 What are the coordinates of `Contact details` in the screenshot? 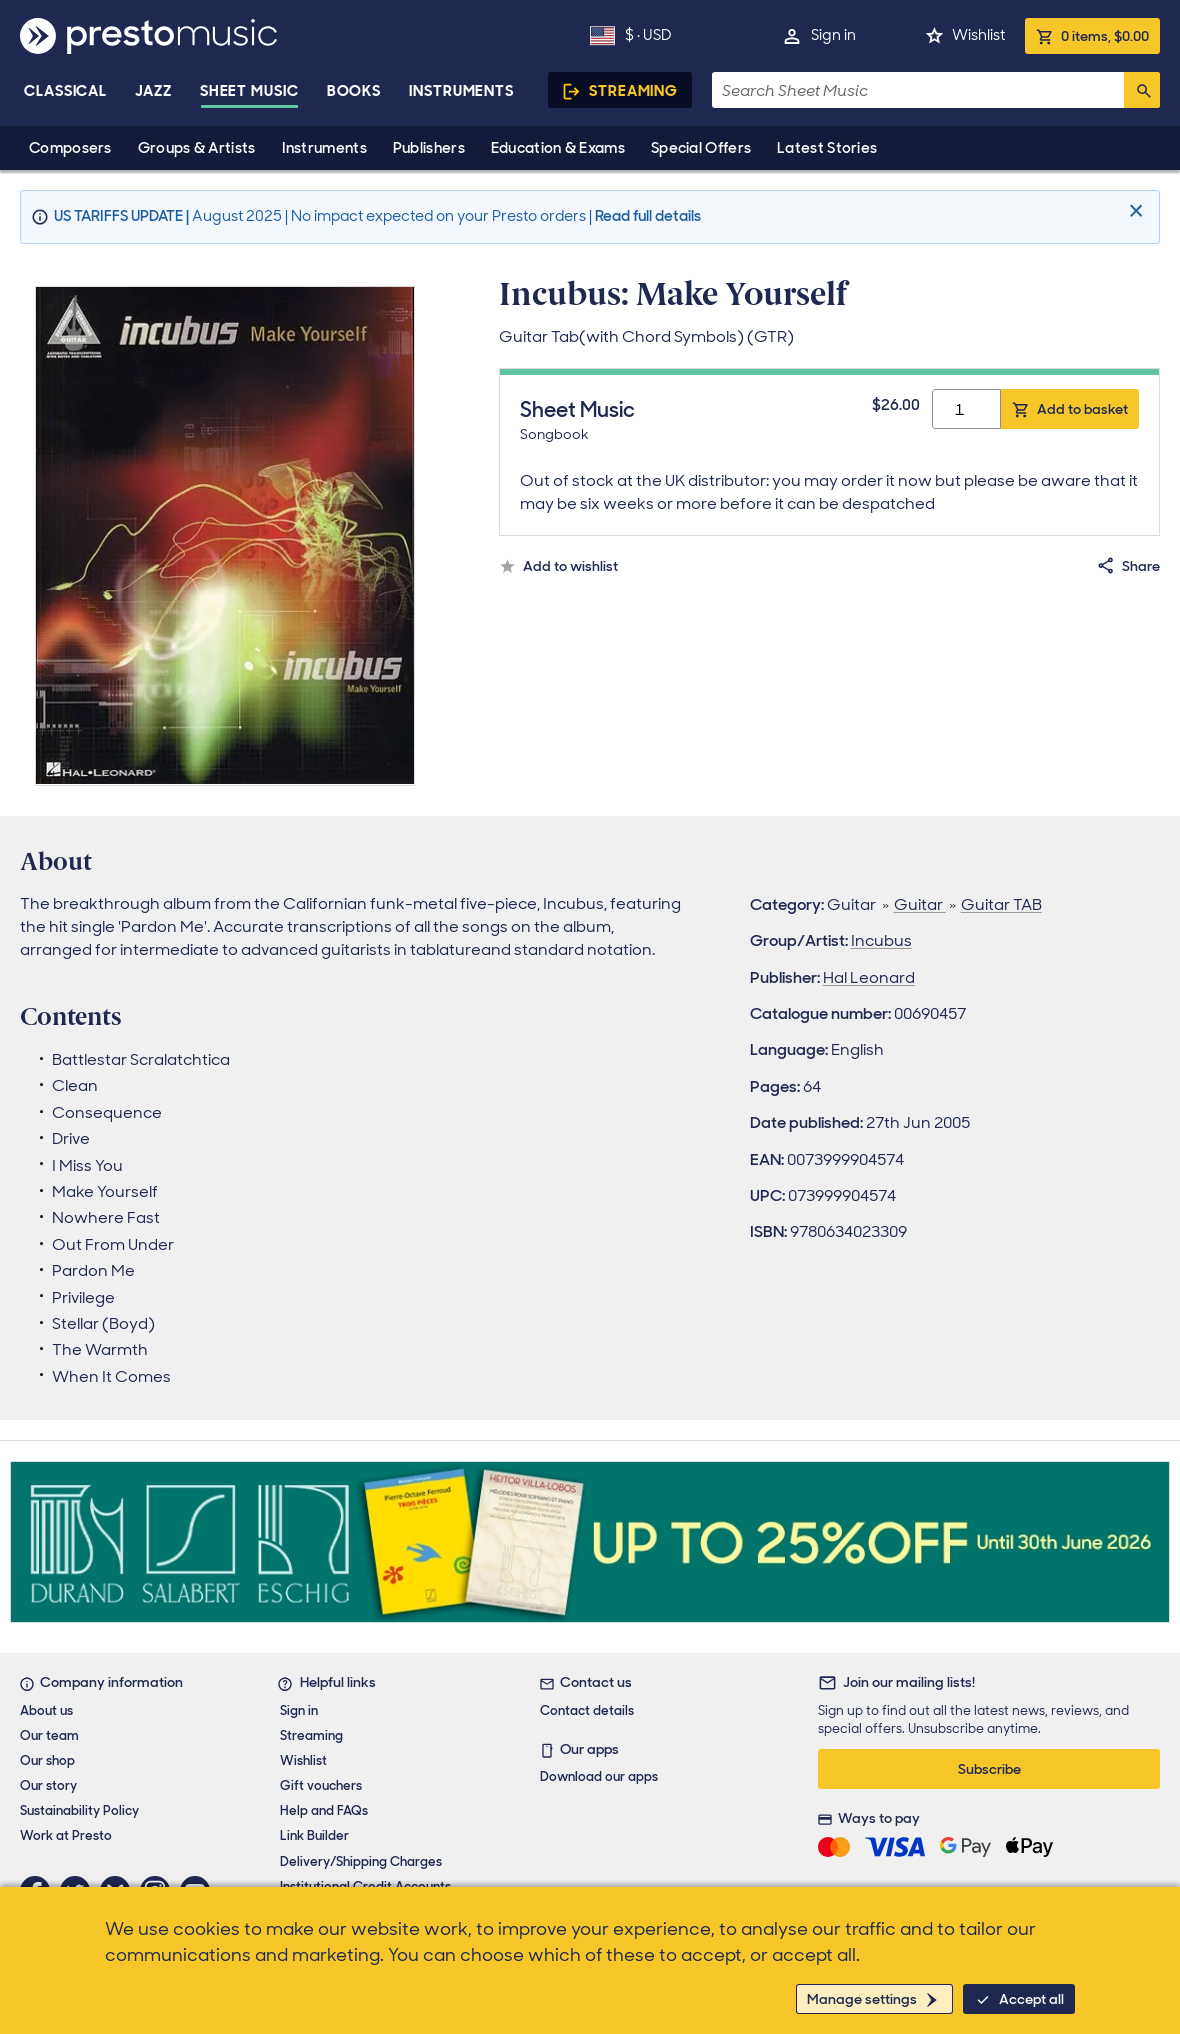 It's located at (587, 1710).